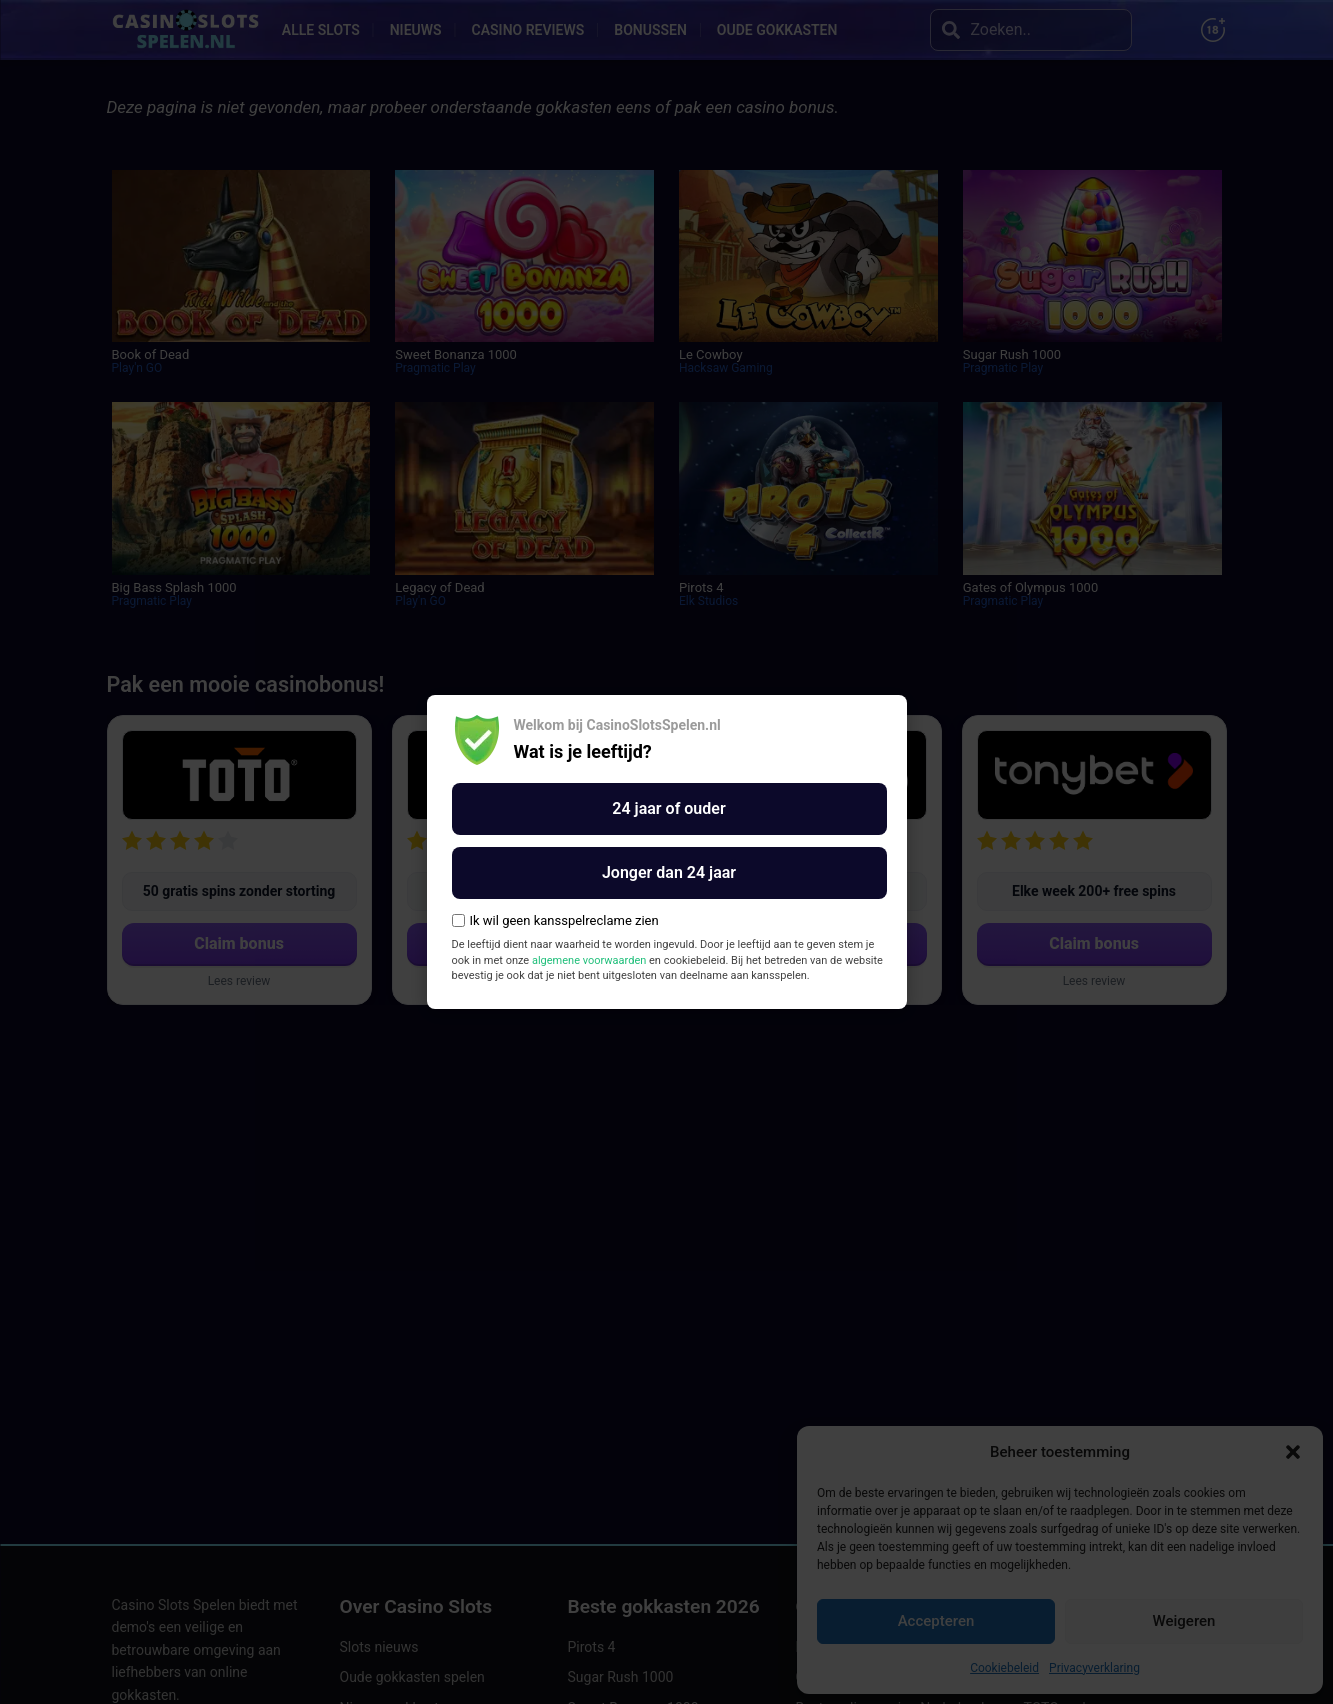  I want to click on Jonger dan 24 jaar, so click(669, 872).